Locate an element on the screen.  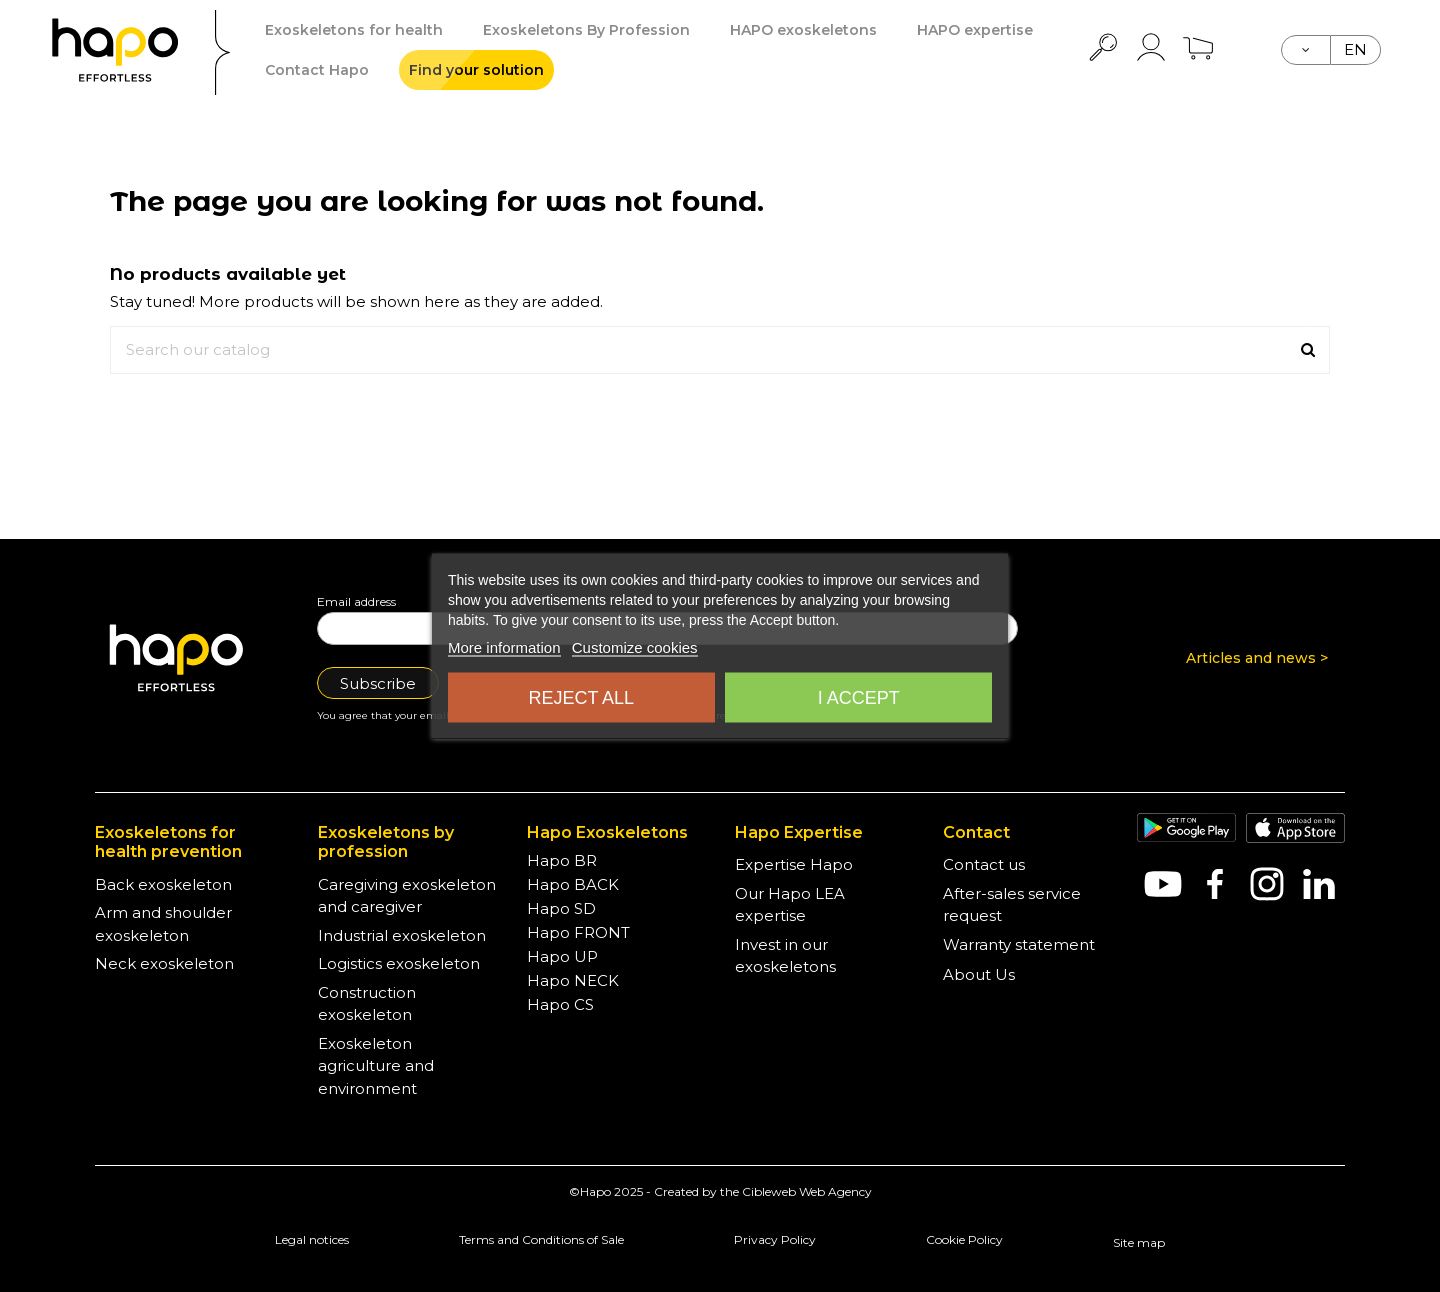
Industrial exoskeleton is located at coordinates (402, 935).